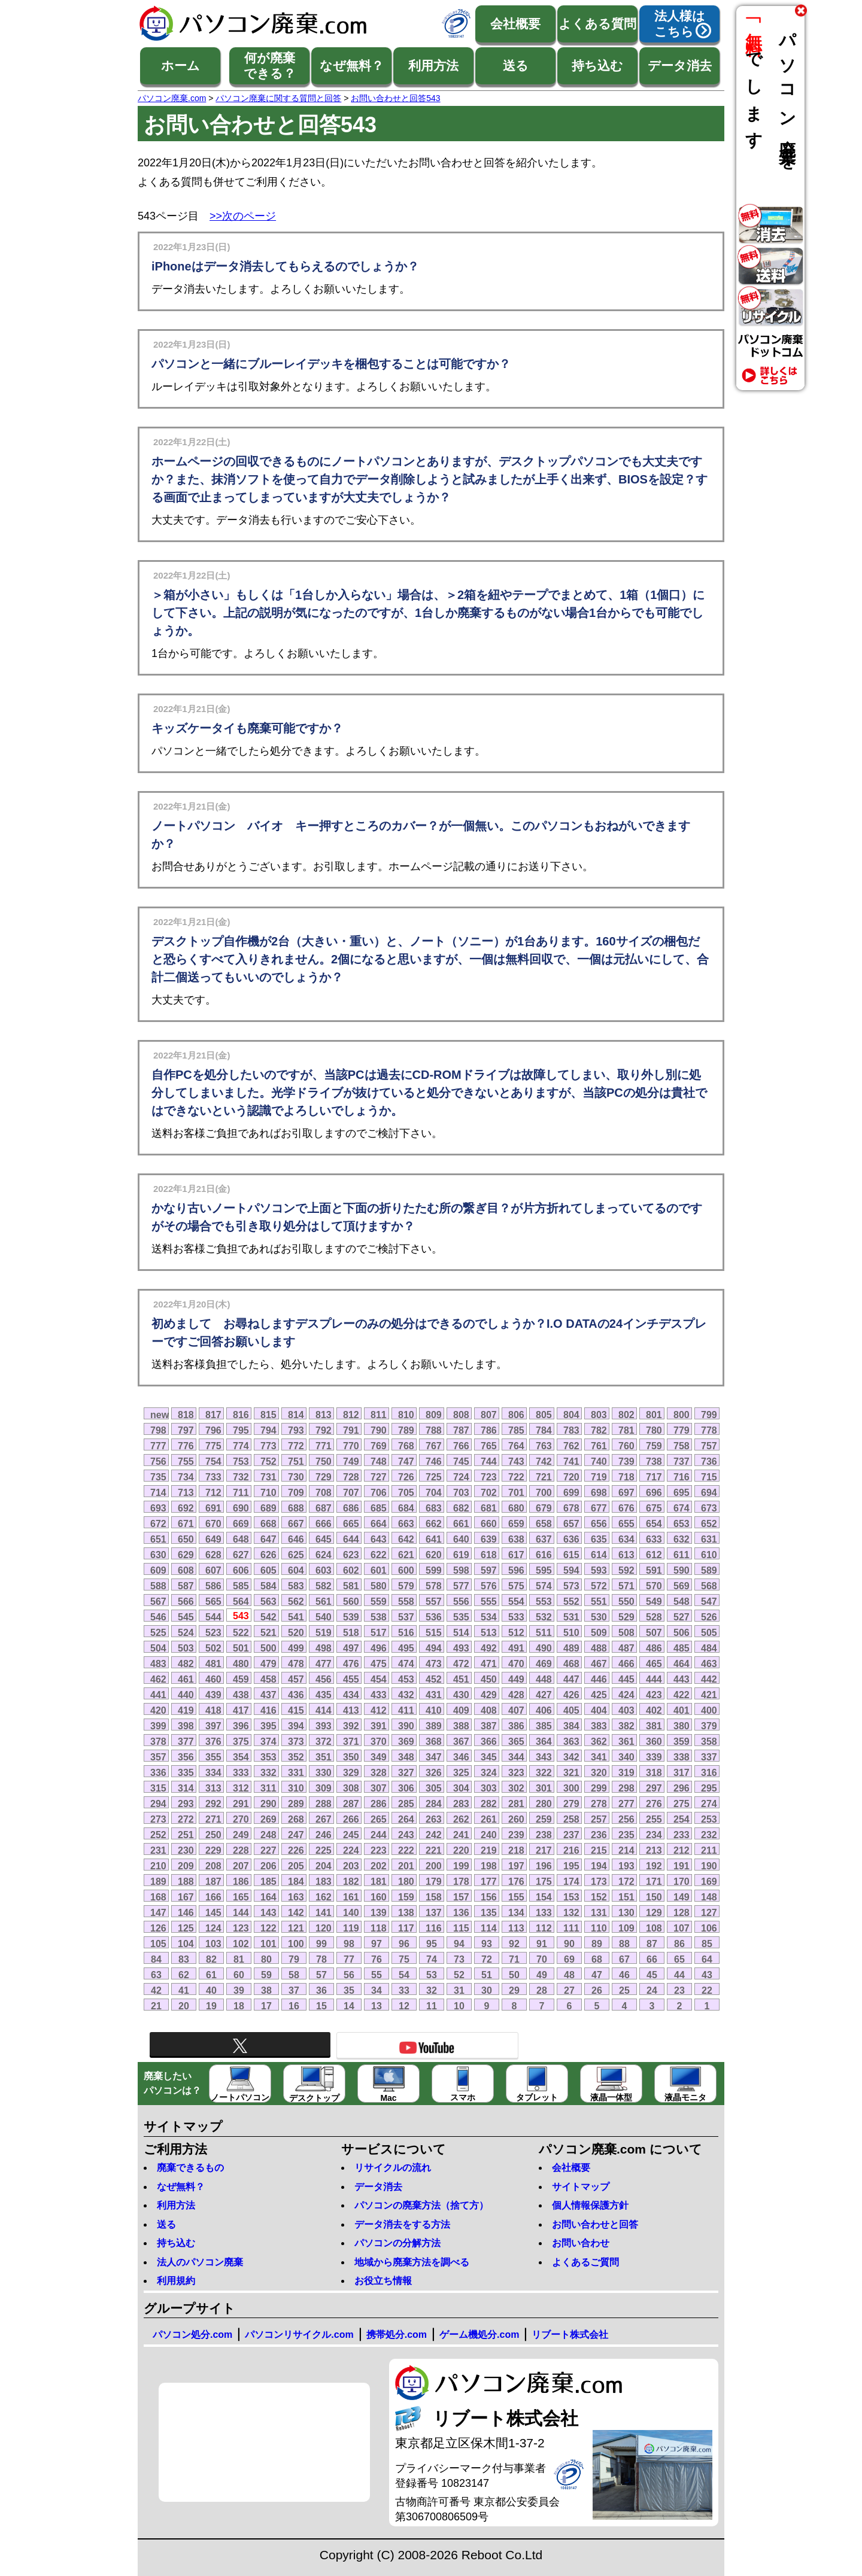 Image resolution: width=862 pixels, height=2576 pixels. Describe the element at coordinates (679, 1943) in the screenshot. I see `86` at that location.